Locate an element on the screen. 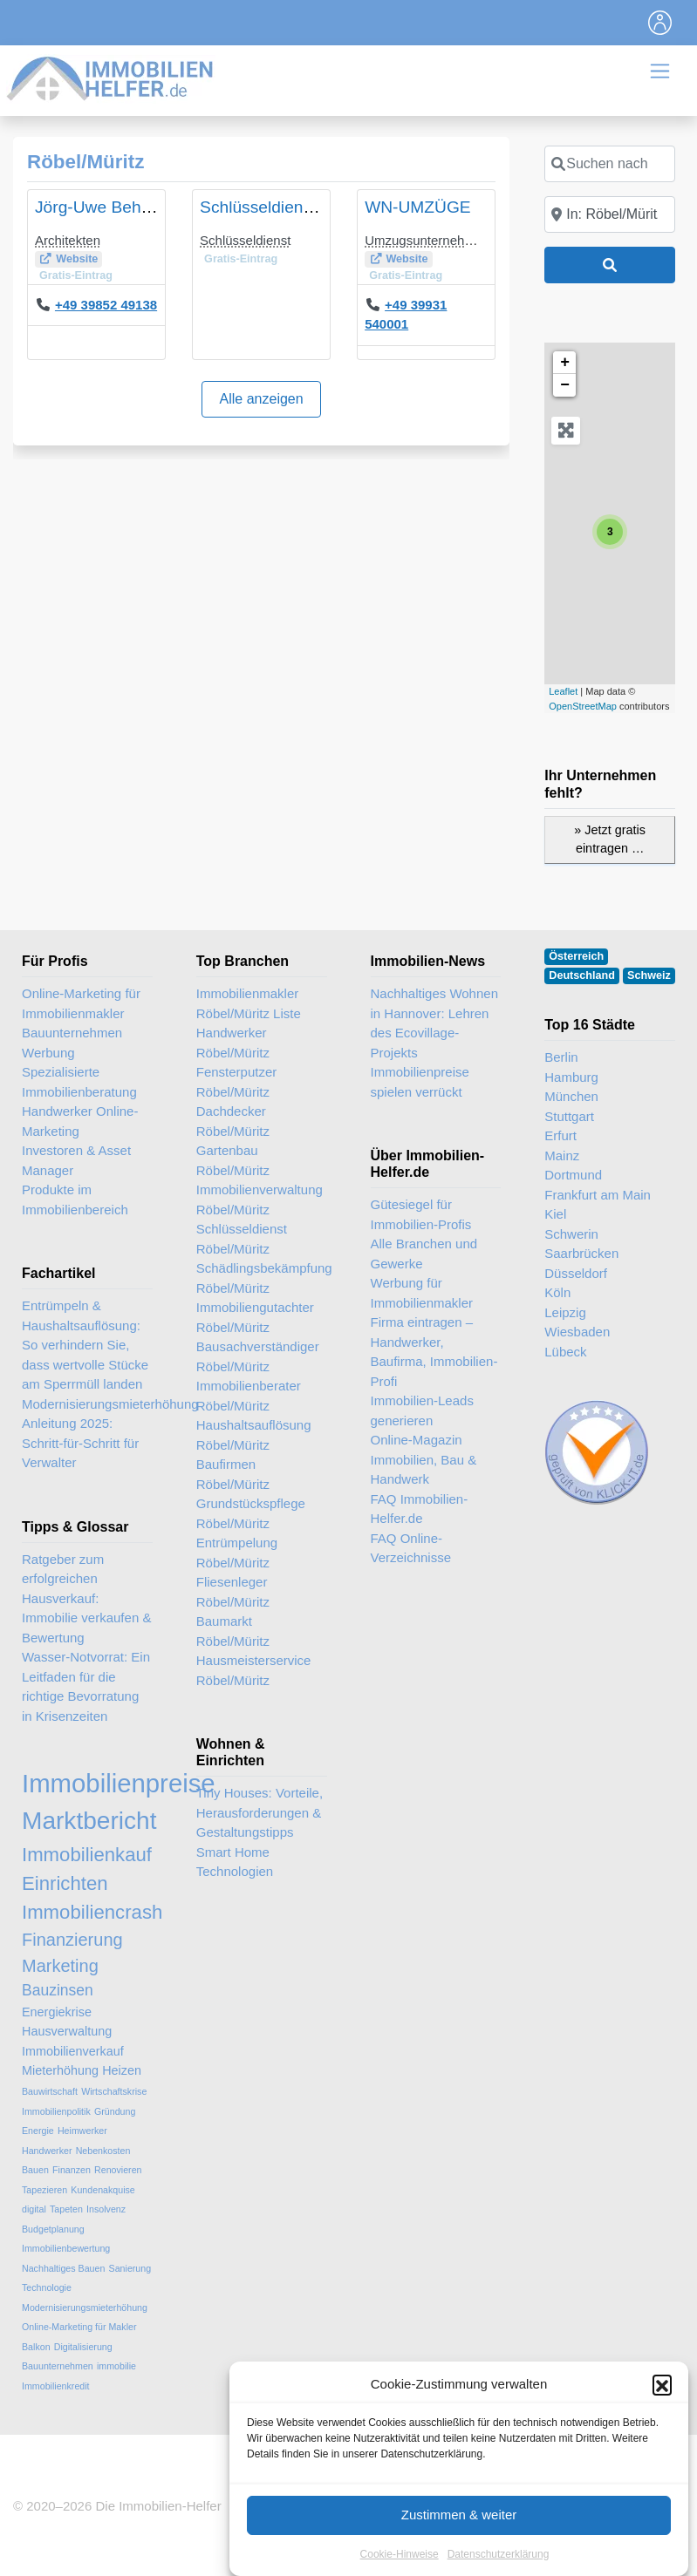  Immobiliengutachter Röbel/Müritz is located at coordinates (255, 1317).